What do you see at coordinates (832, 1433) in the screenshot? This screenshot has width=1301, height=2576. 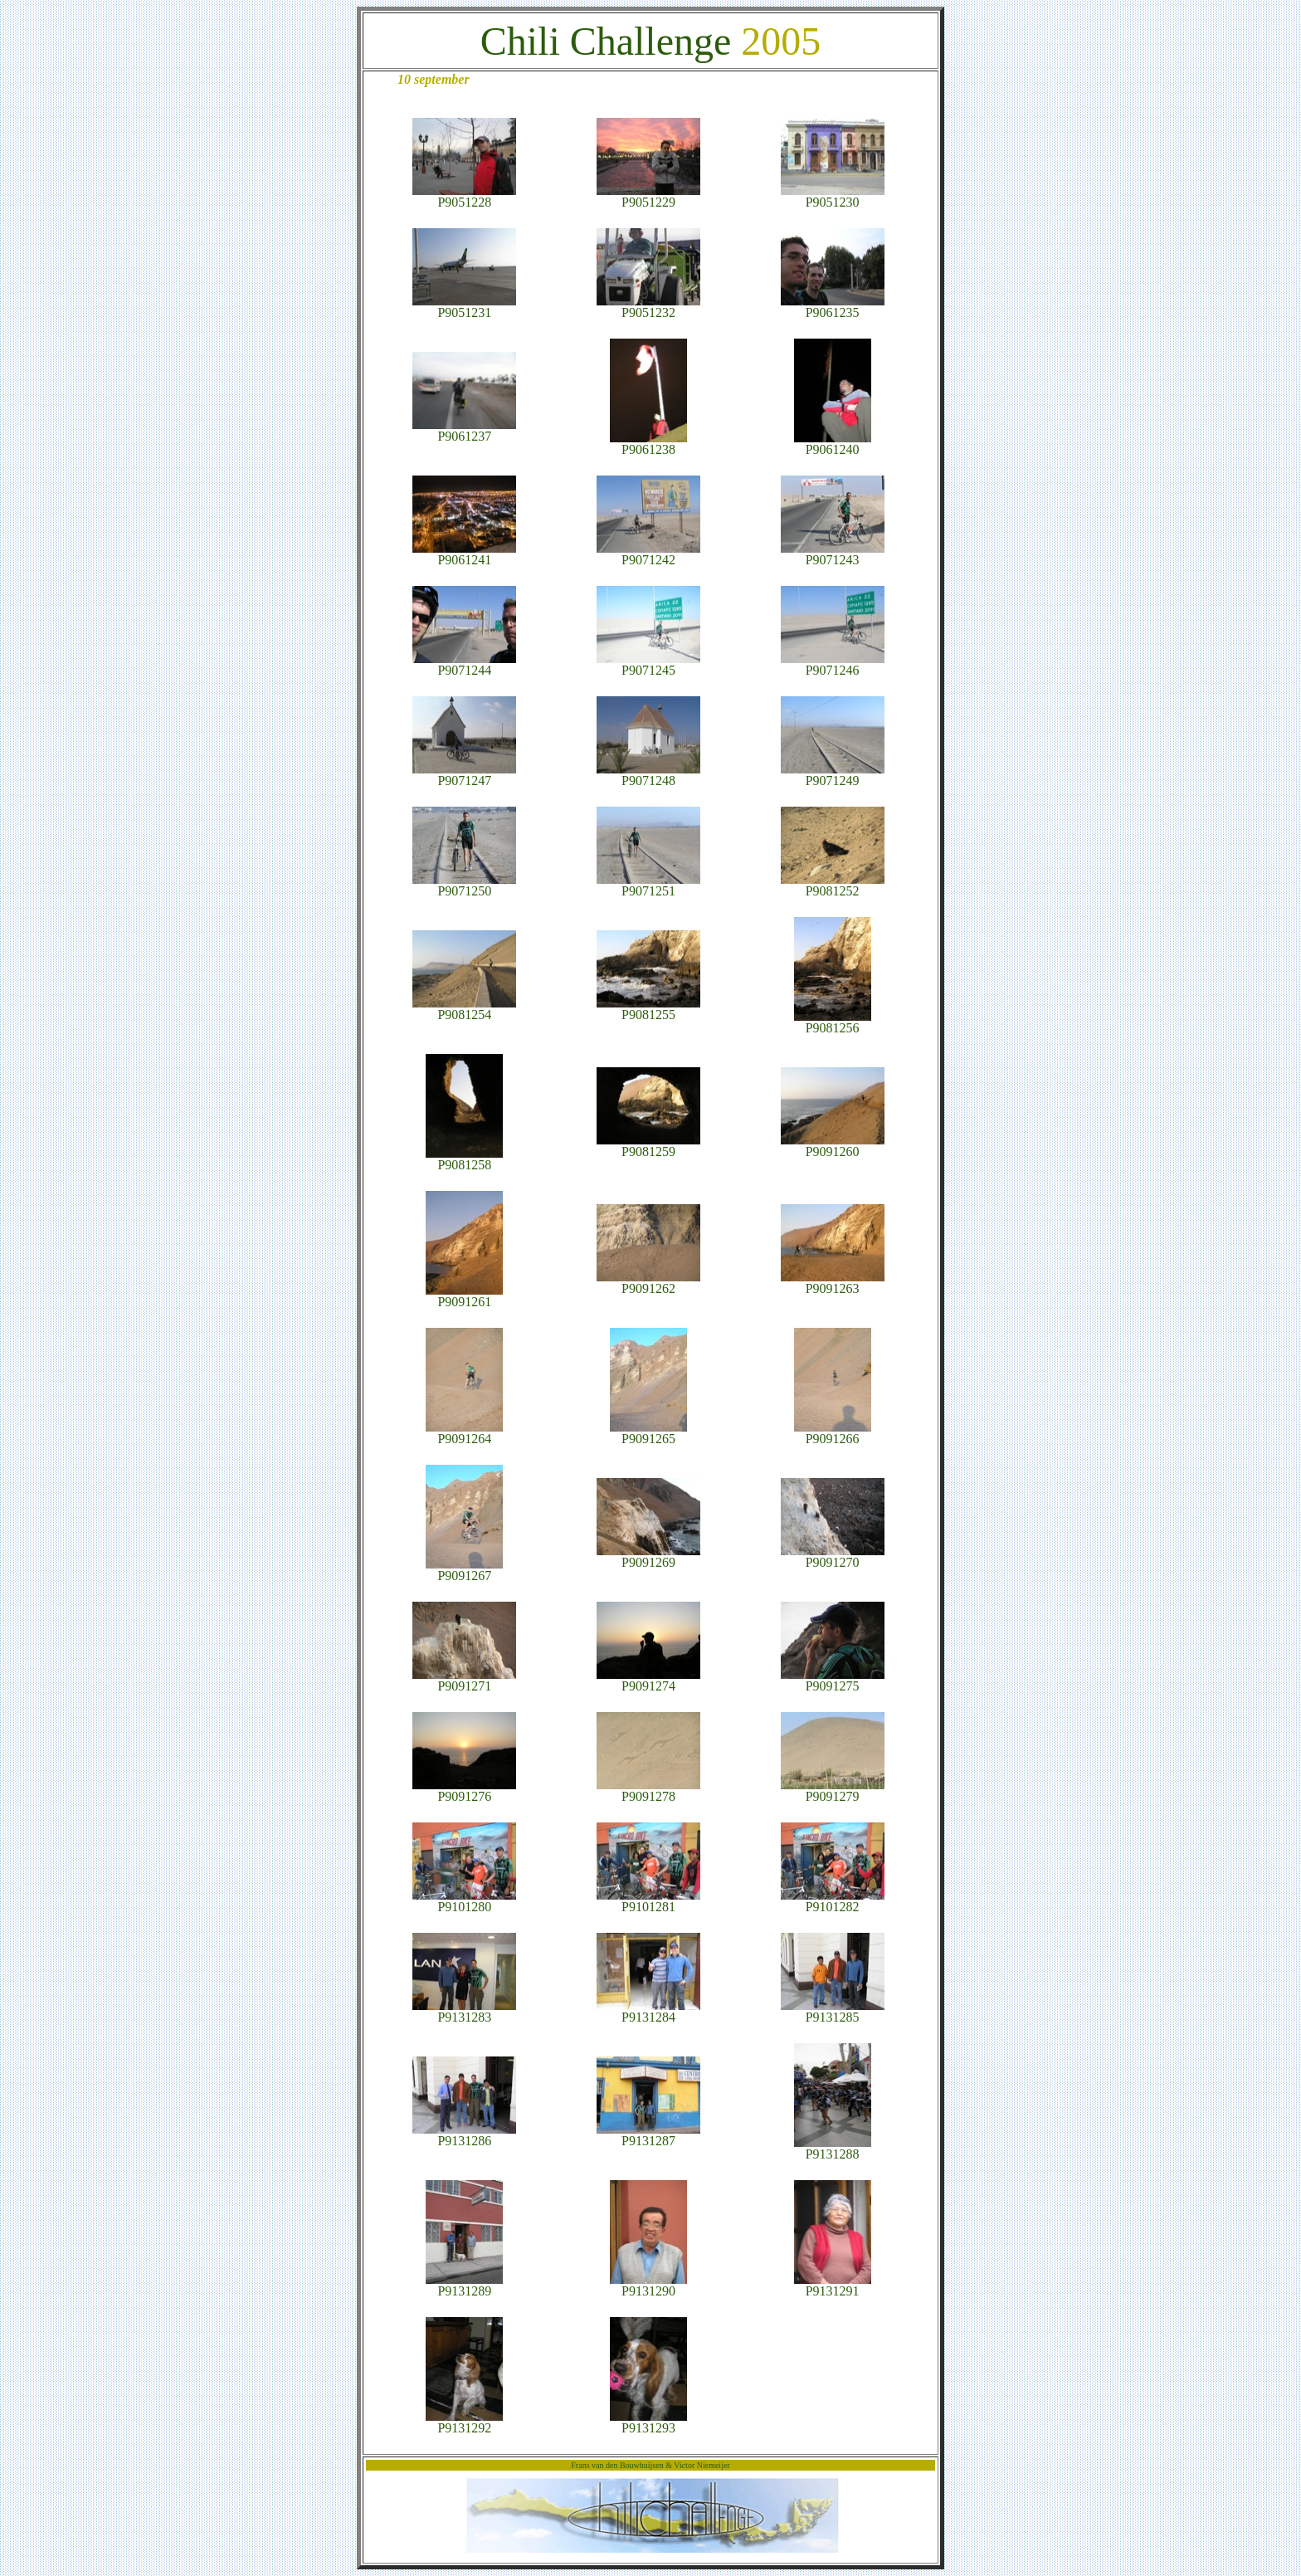 I see `P9091266` at bounding box center [832, 1433].